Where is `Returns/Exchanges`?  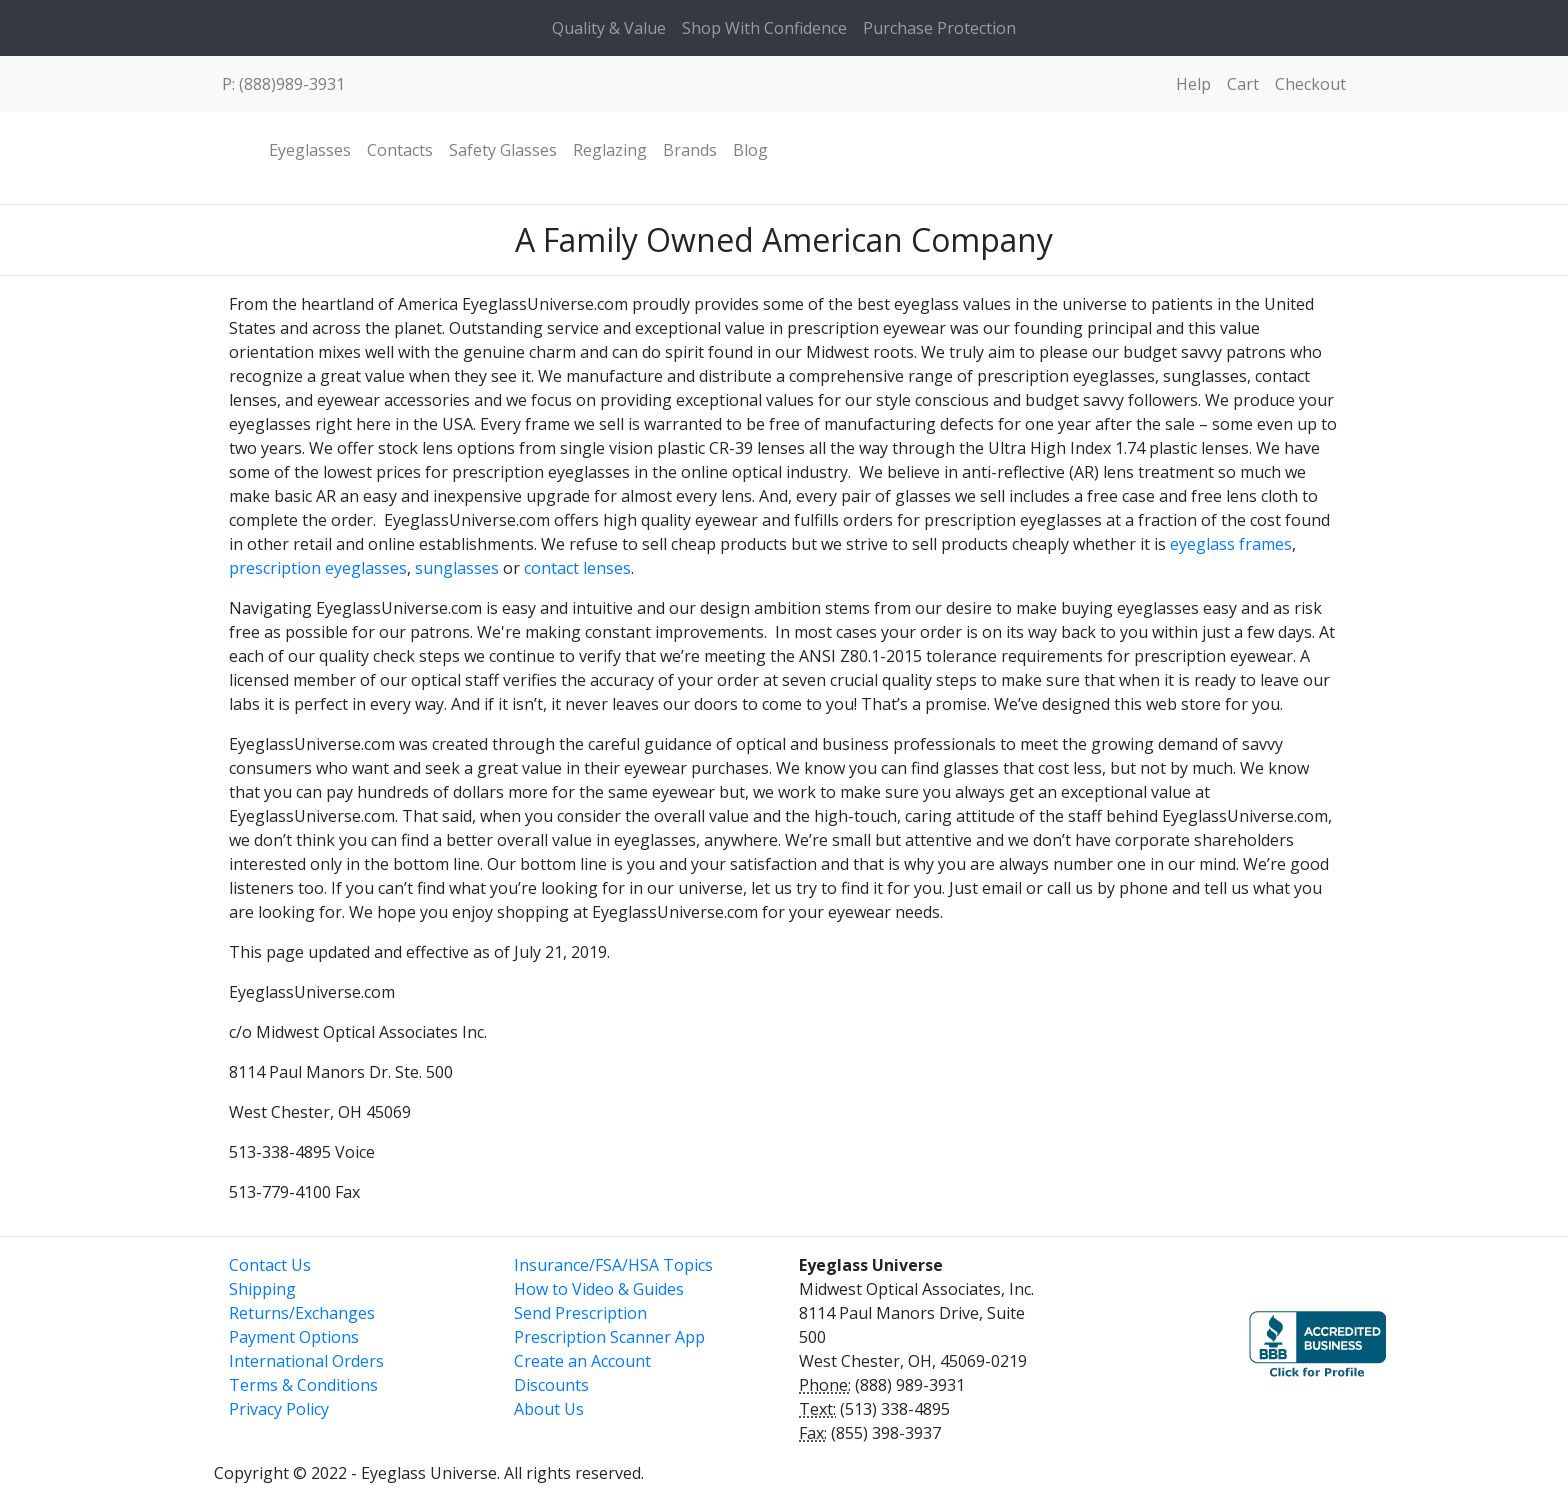 Returns/Exchanges is located at coordinates (302, 1313).